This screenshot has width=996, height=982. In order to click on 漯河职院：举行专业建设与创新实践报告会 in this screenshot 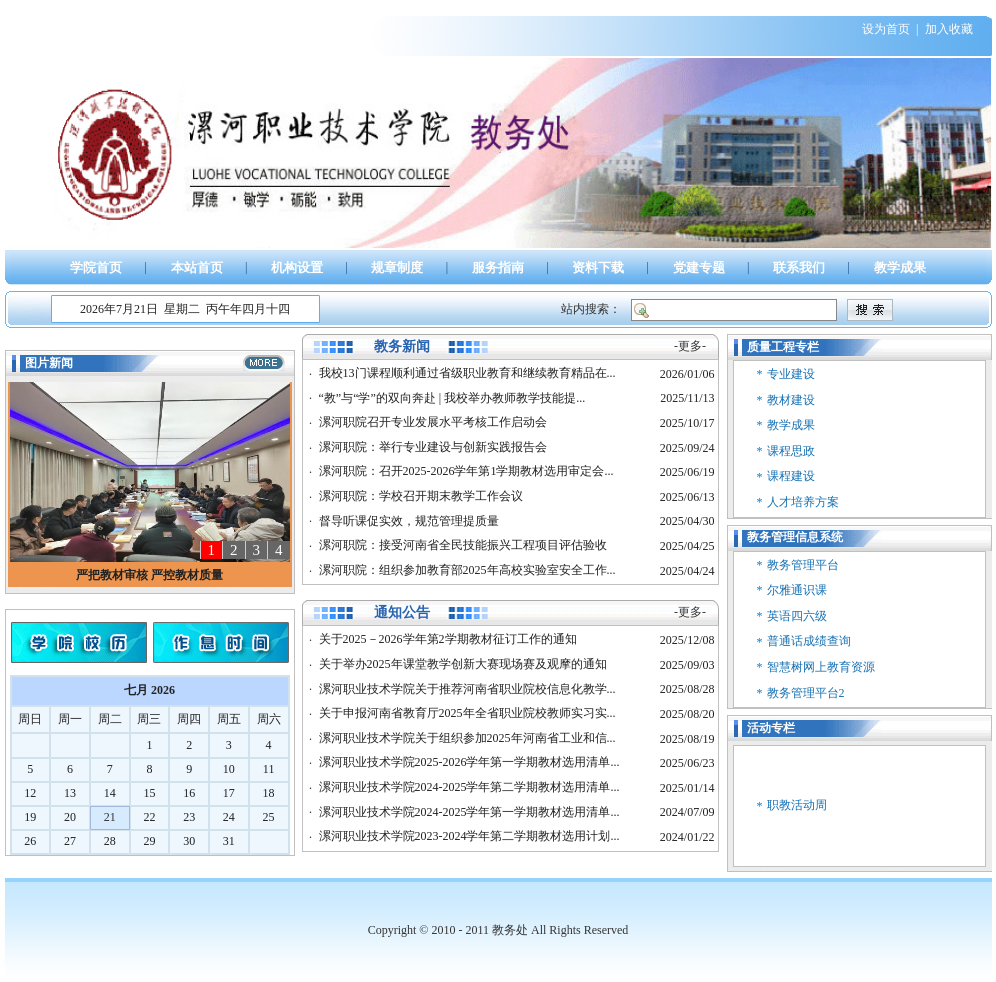, I will do `click(433, 447)`.